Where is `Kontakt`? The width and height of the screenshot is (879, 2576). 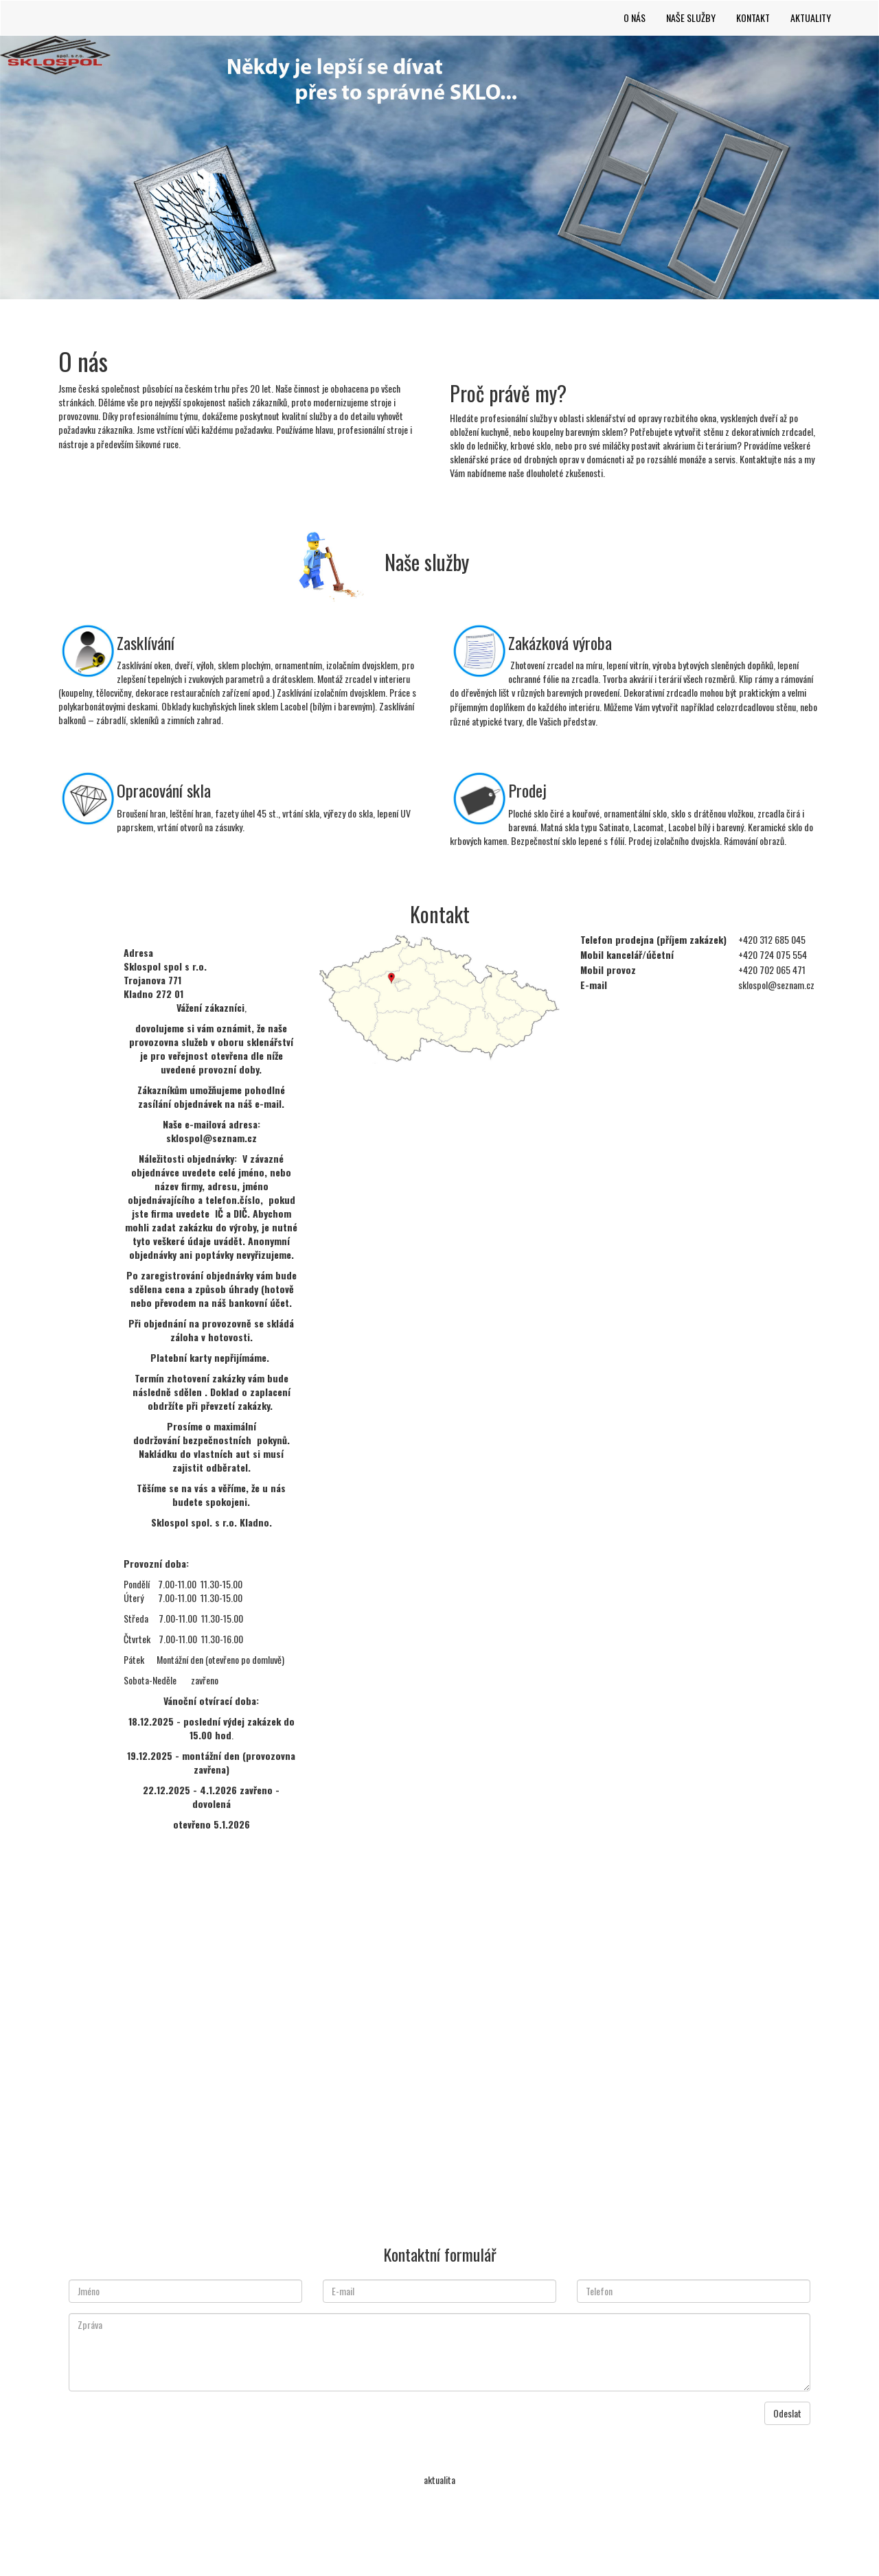 Kontakt is located at coordinates (753, 17).